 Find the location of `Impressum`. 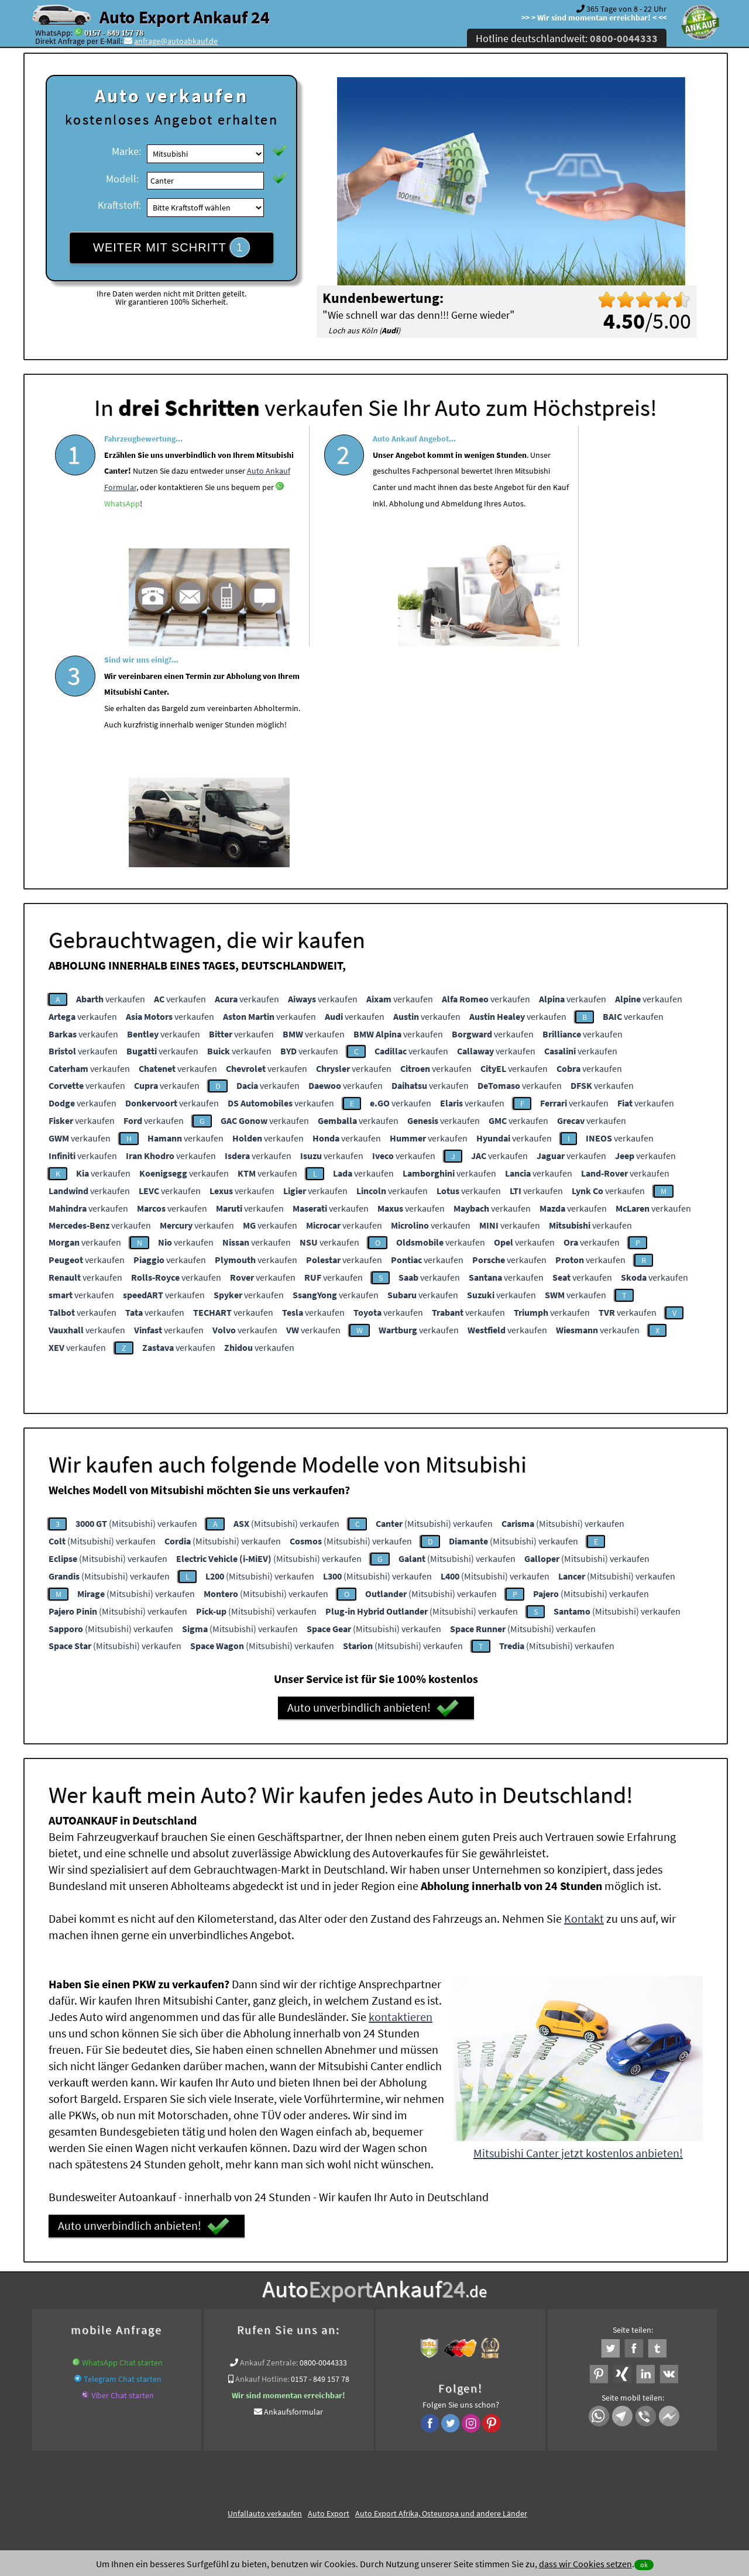

Impressum is located at coordinates (426, 2461).